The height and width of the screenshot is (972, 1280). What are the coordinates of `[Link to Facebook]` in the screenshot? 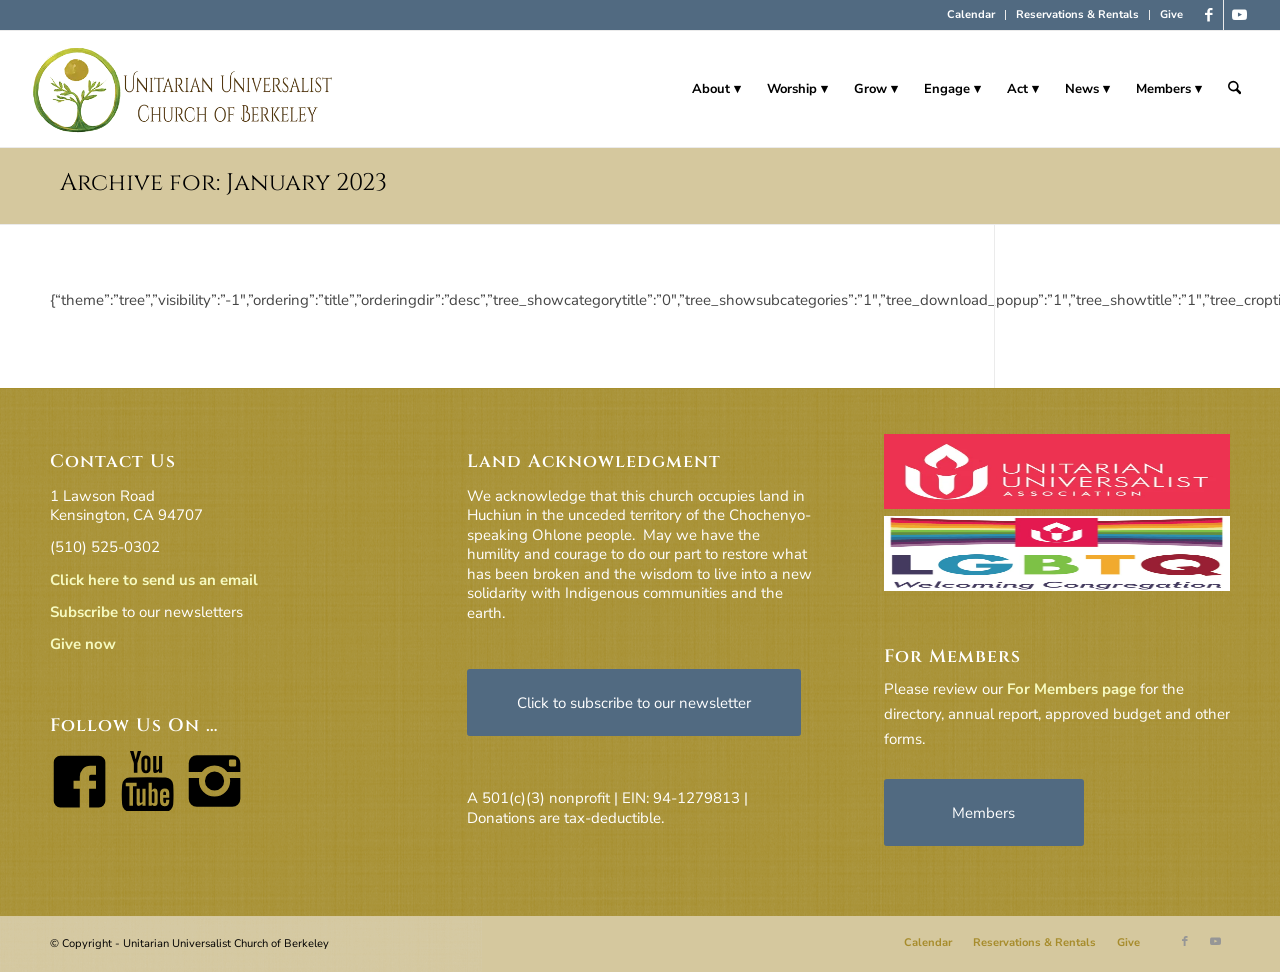 It's located at (1208, 15).